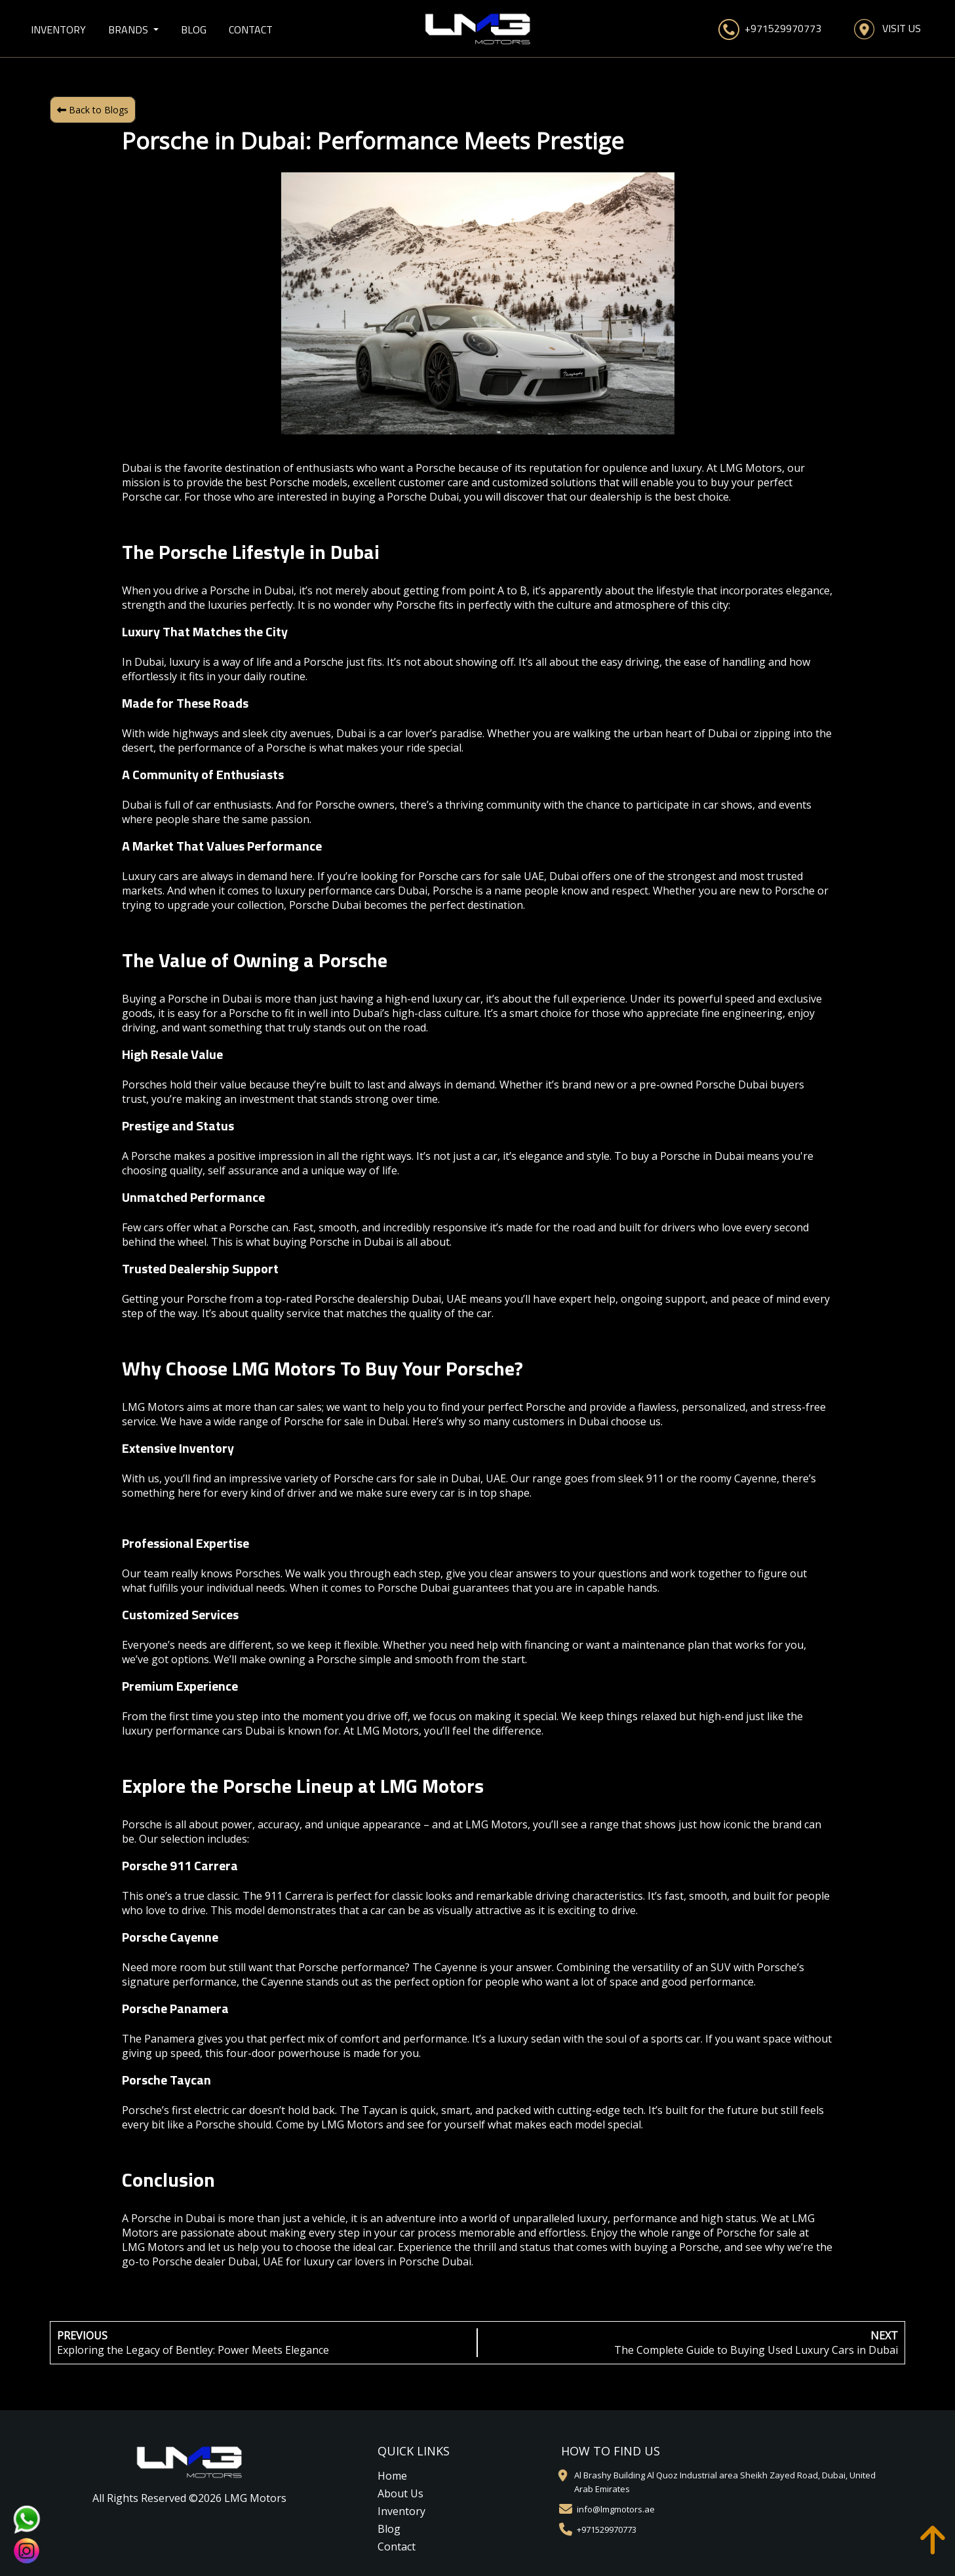 Image resolution: width=955 pixels, height=2576 pixels. Describe the element at coordinates (129, 29) in the screenshot. I see `Brands [button]` at that location.